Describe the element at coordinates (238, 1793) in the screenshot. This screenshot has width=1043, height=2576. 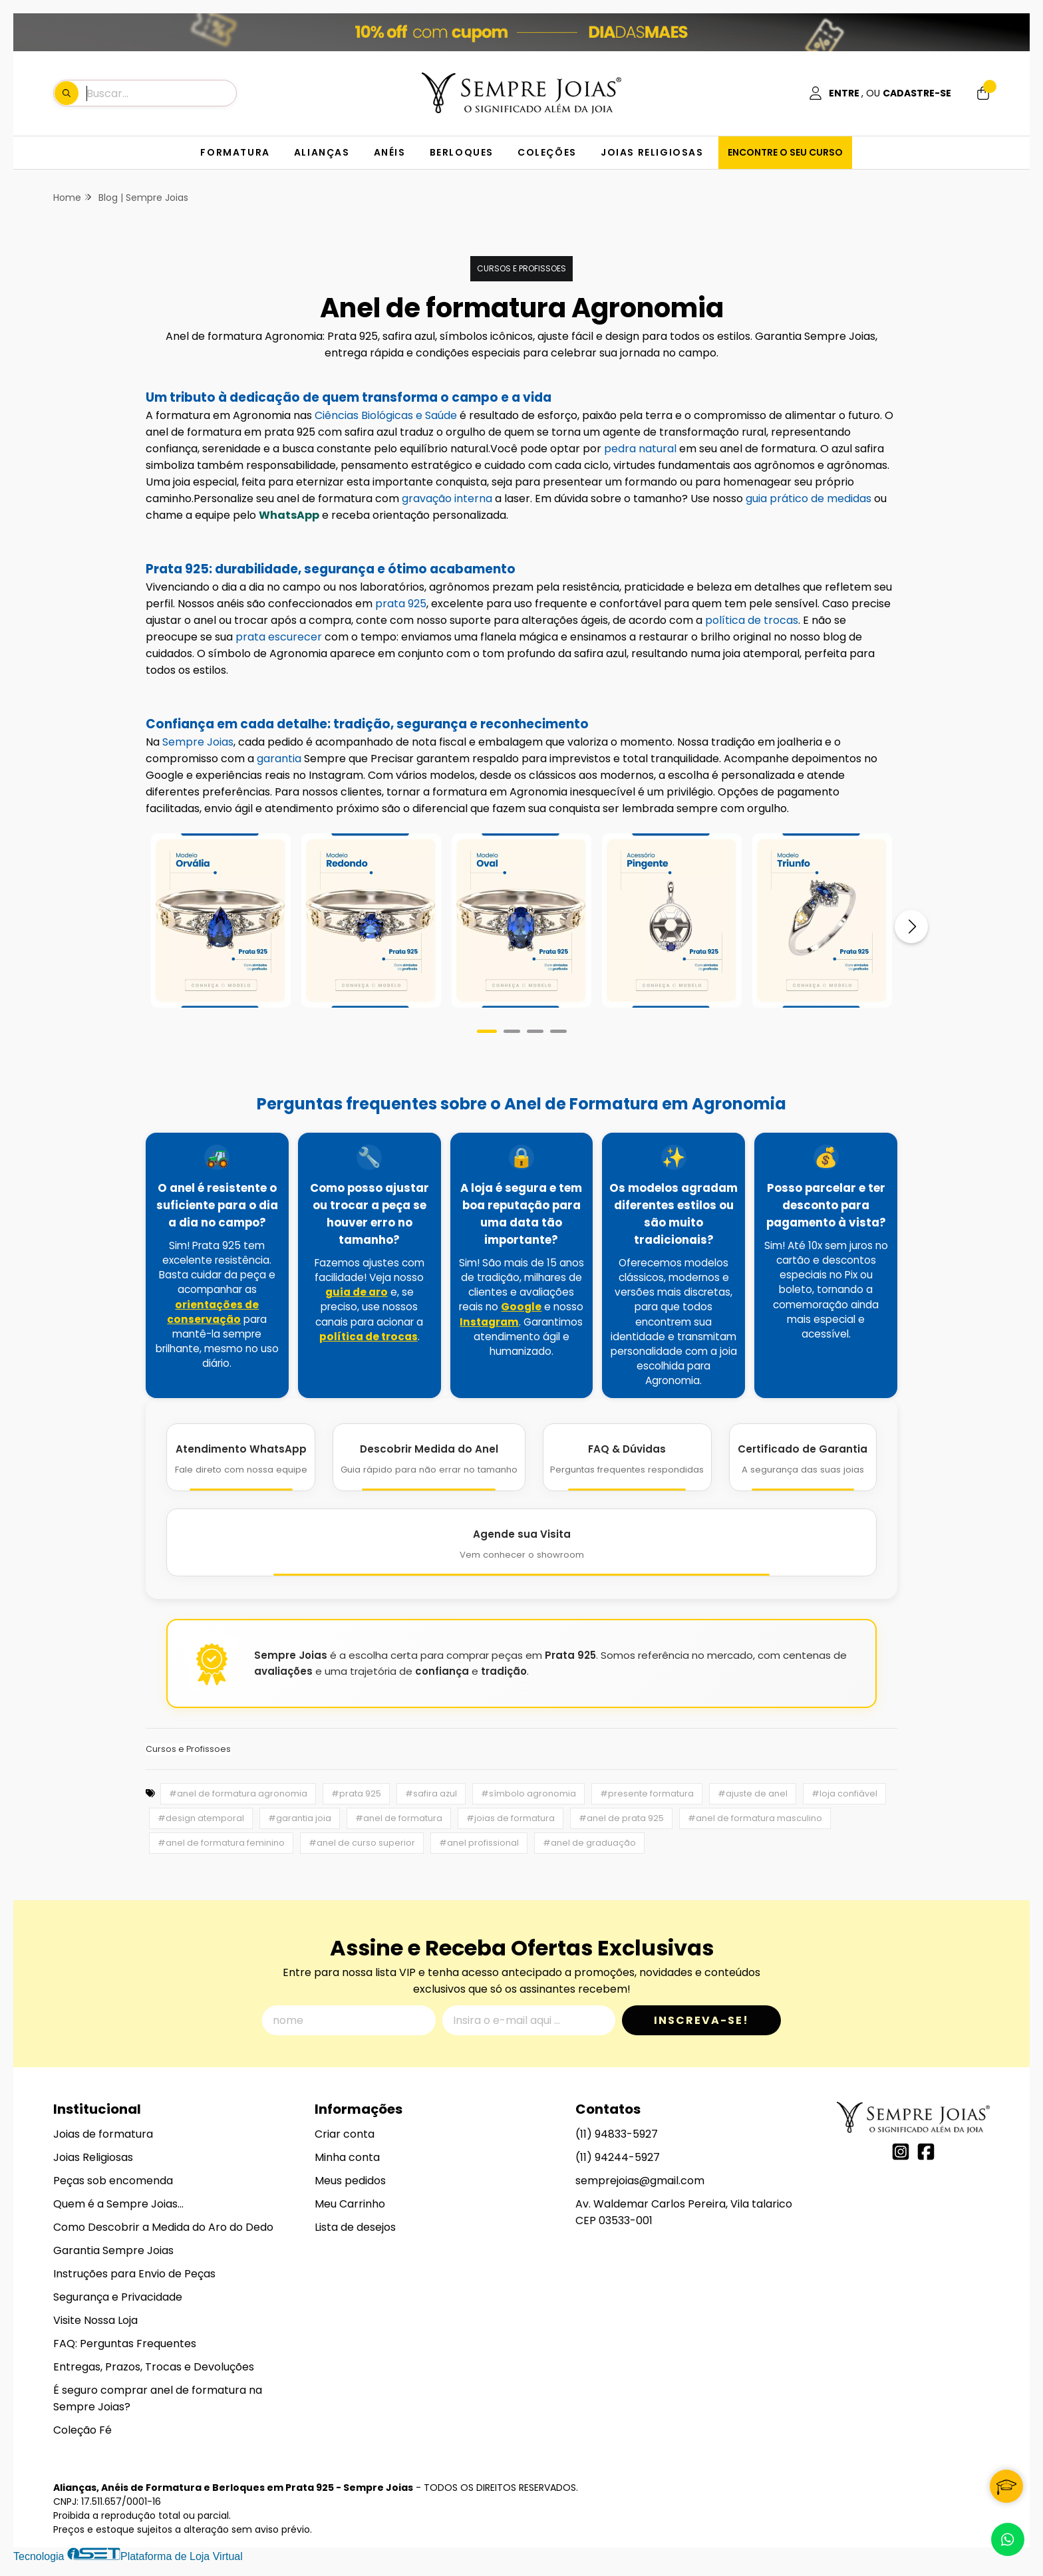
I see `#anel de formatura agronomia` at that location.